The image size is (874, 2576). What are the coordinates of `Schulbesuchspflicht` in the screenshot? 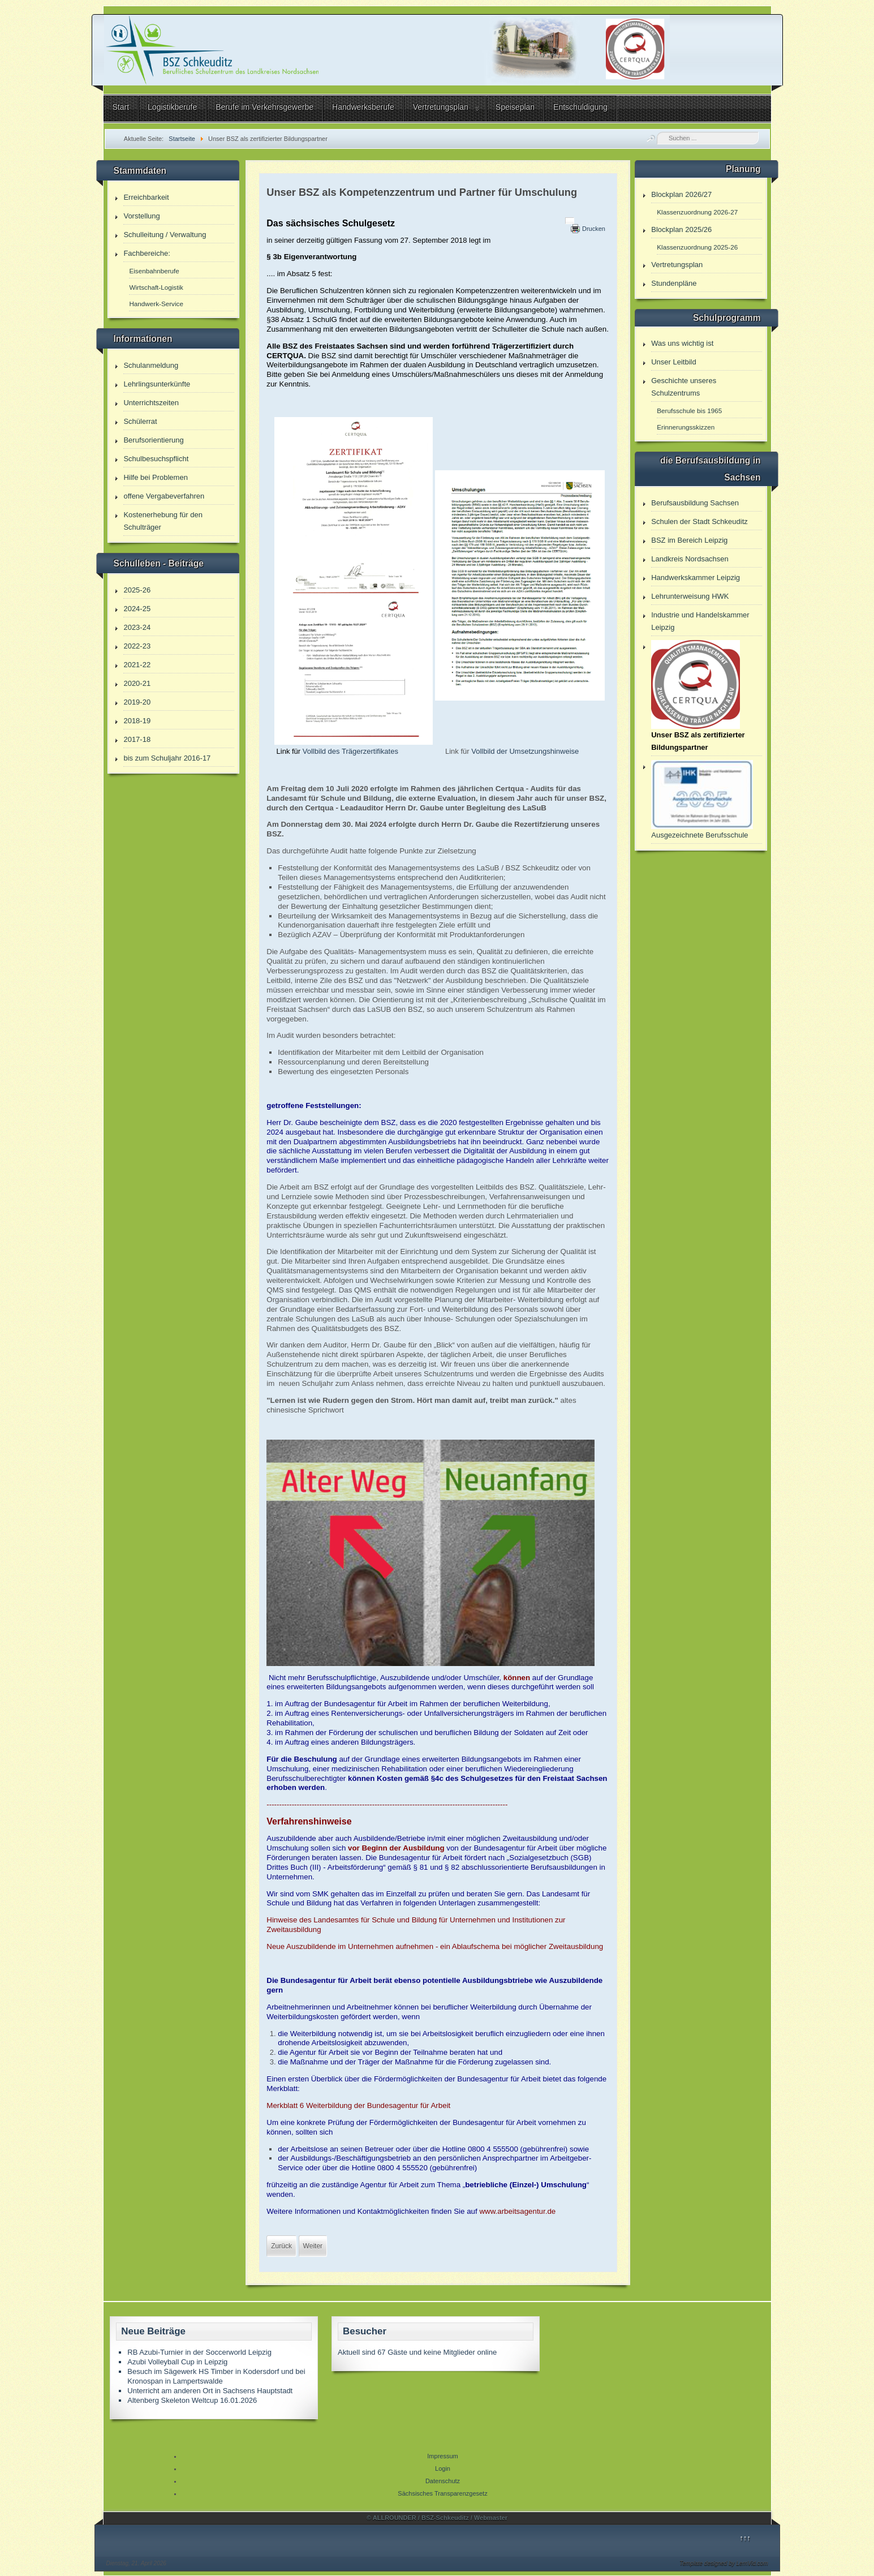 It's located at (155, 458).